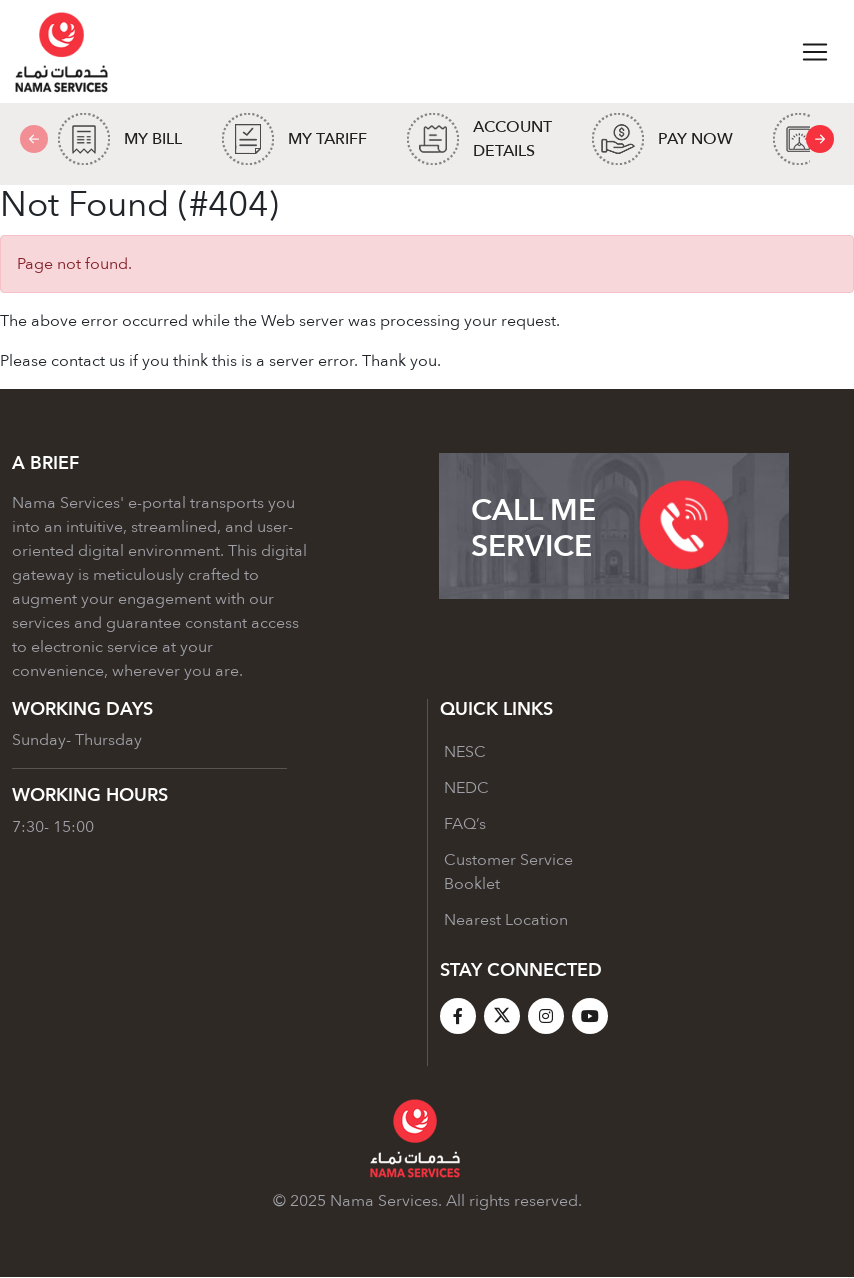 This screenshot has width=854, height=1278. I want to click on [Facebook], so click(458, 1017).